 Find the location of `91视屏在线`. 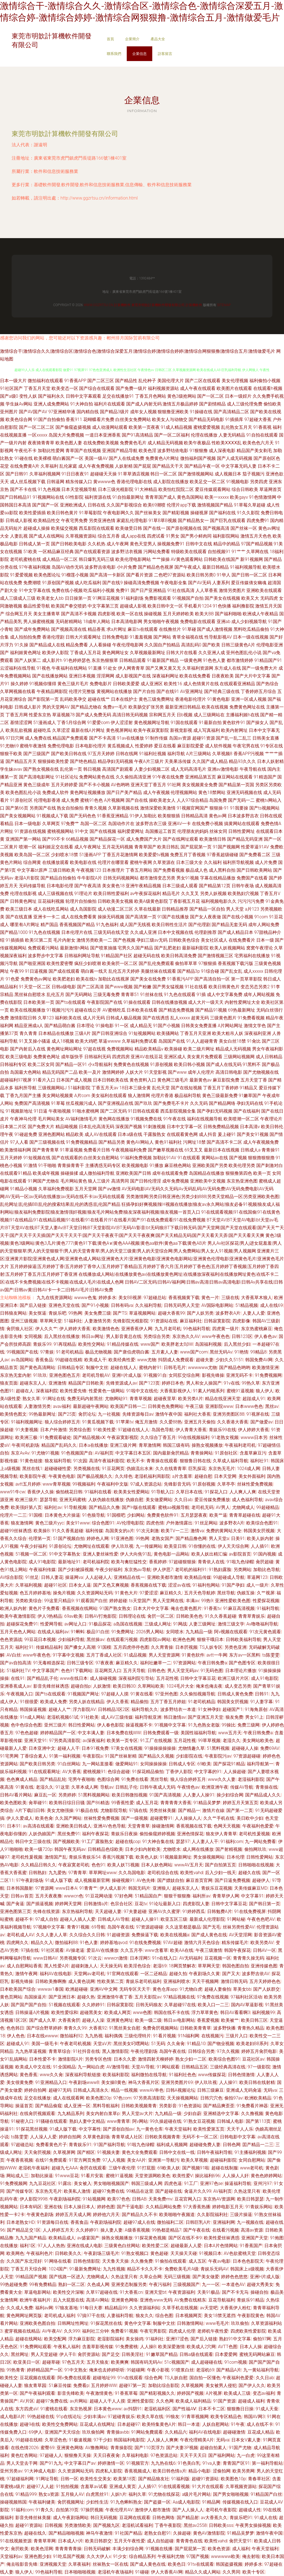

91视屏在线 is located at coordinates (257, 1414).